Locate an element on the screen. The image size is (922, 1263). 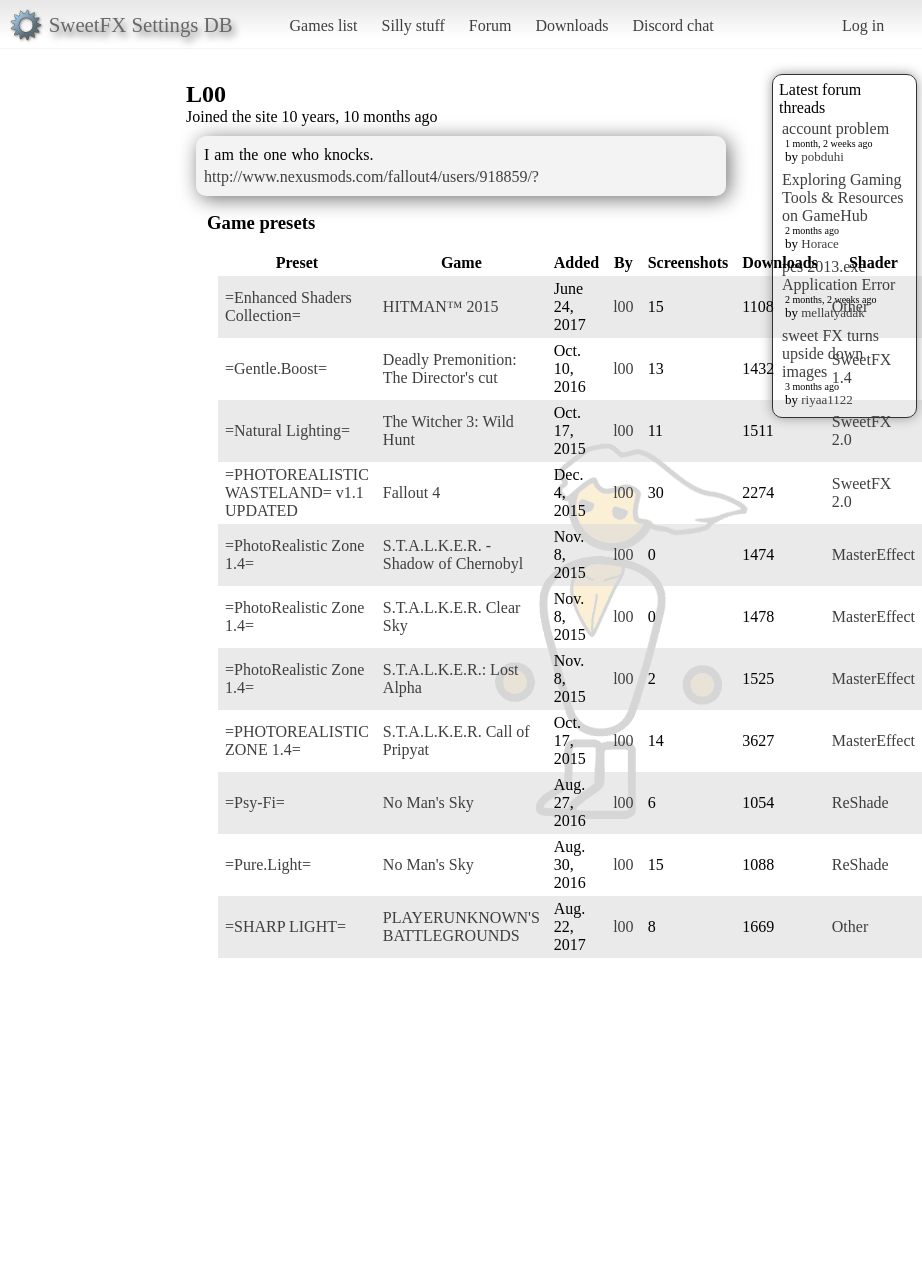
Horace is located at coordinates (820, 243).